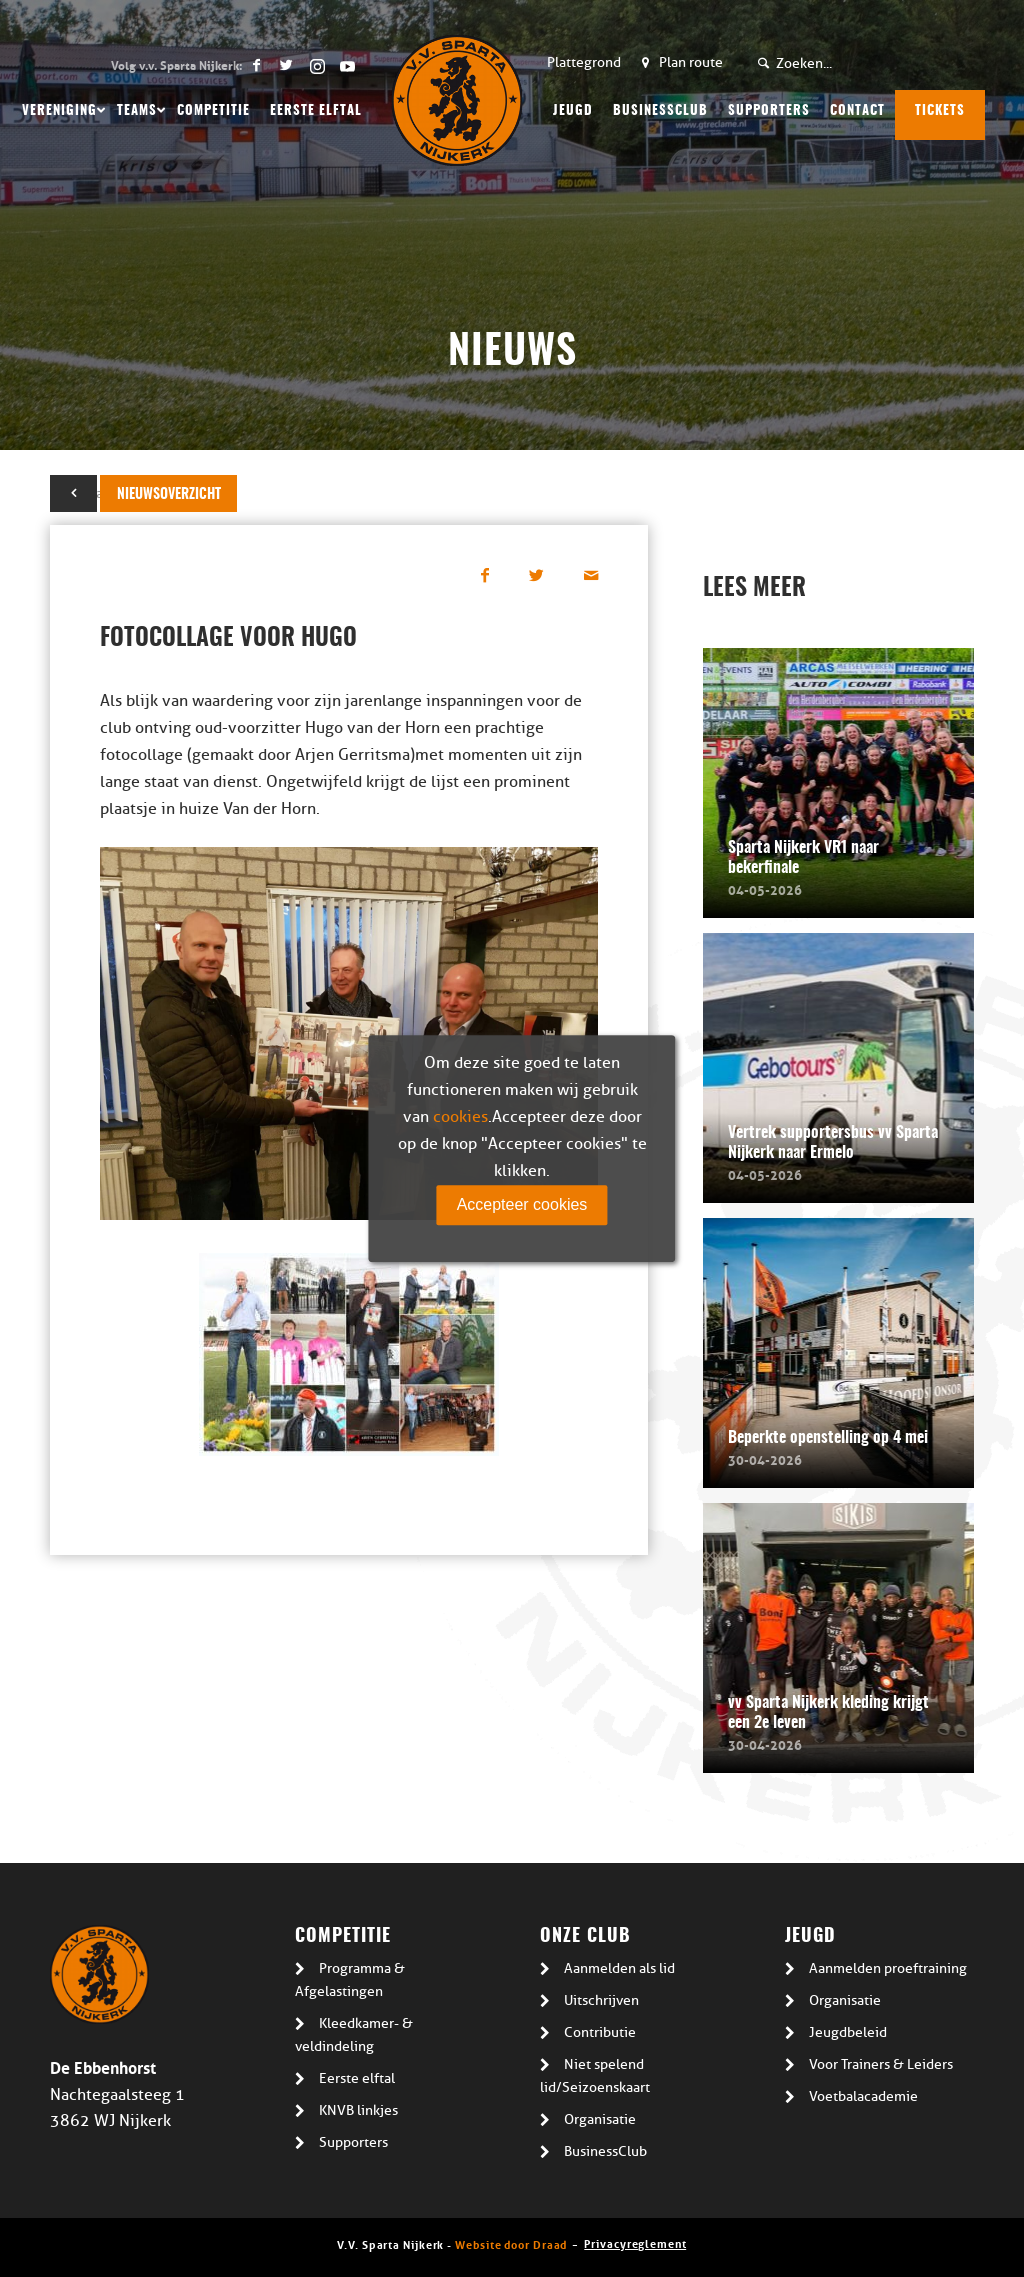  Describe the element at coordinates (888, 1968) in the screenshot. I see `Aanmelden proeftraining` at that location.